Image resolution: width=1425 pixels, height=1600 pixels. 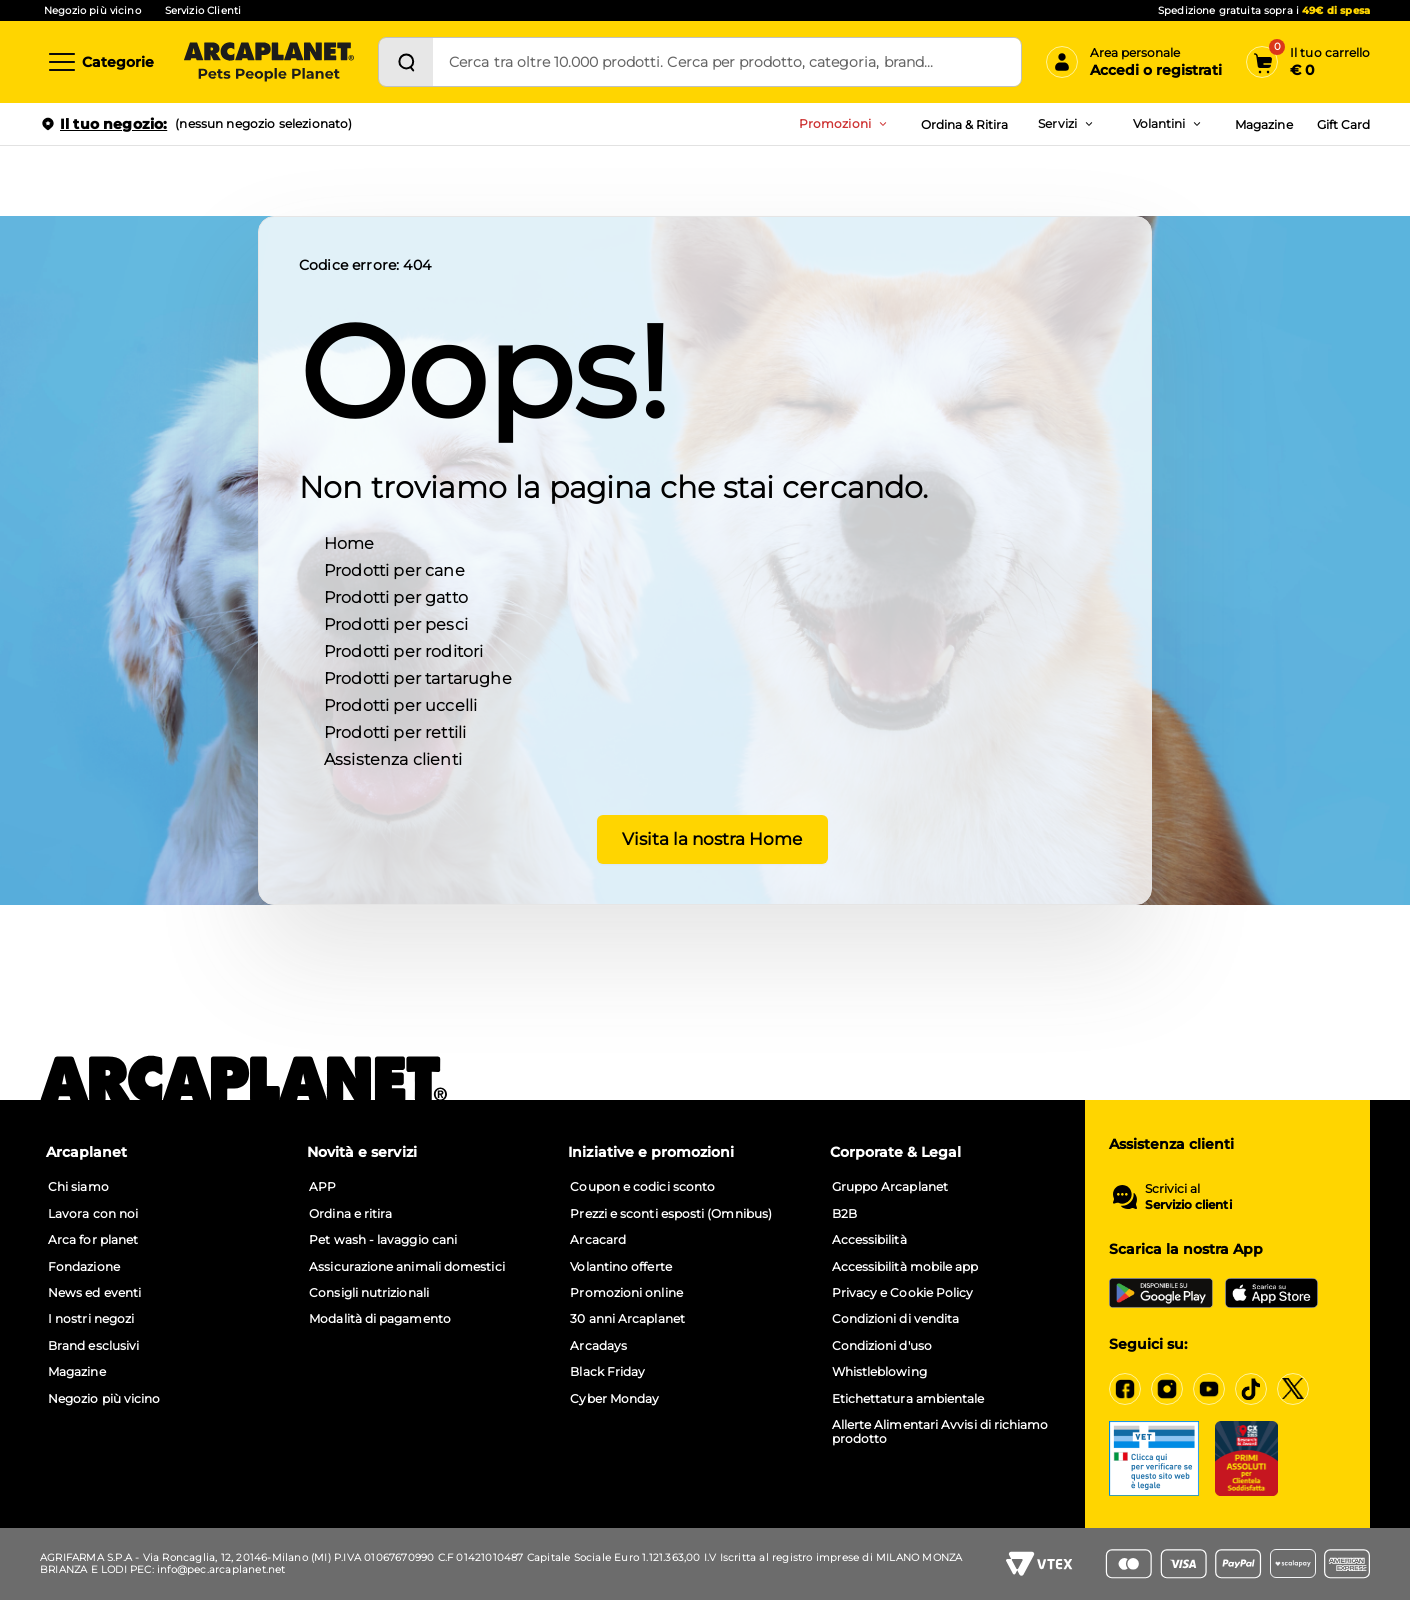 What do you see at coordinates (626, 1293) in the screenshot?
I see `Promozioni online` at bounding box center [626, 1293].